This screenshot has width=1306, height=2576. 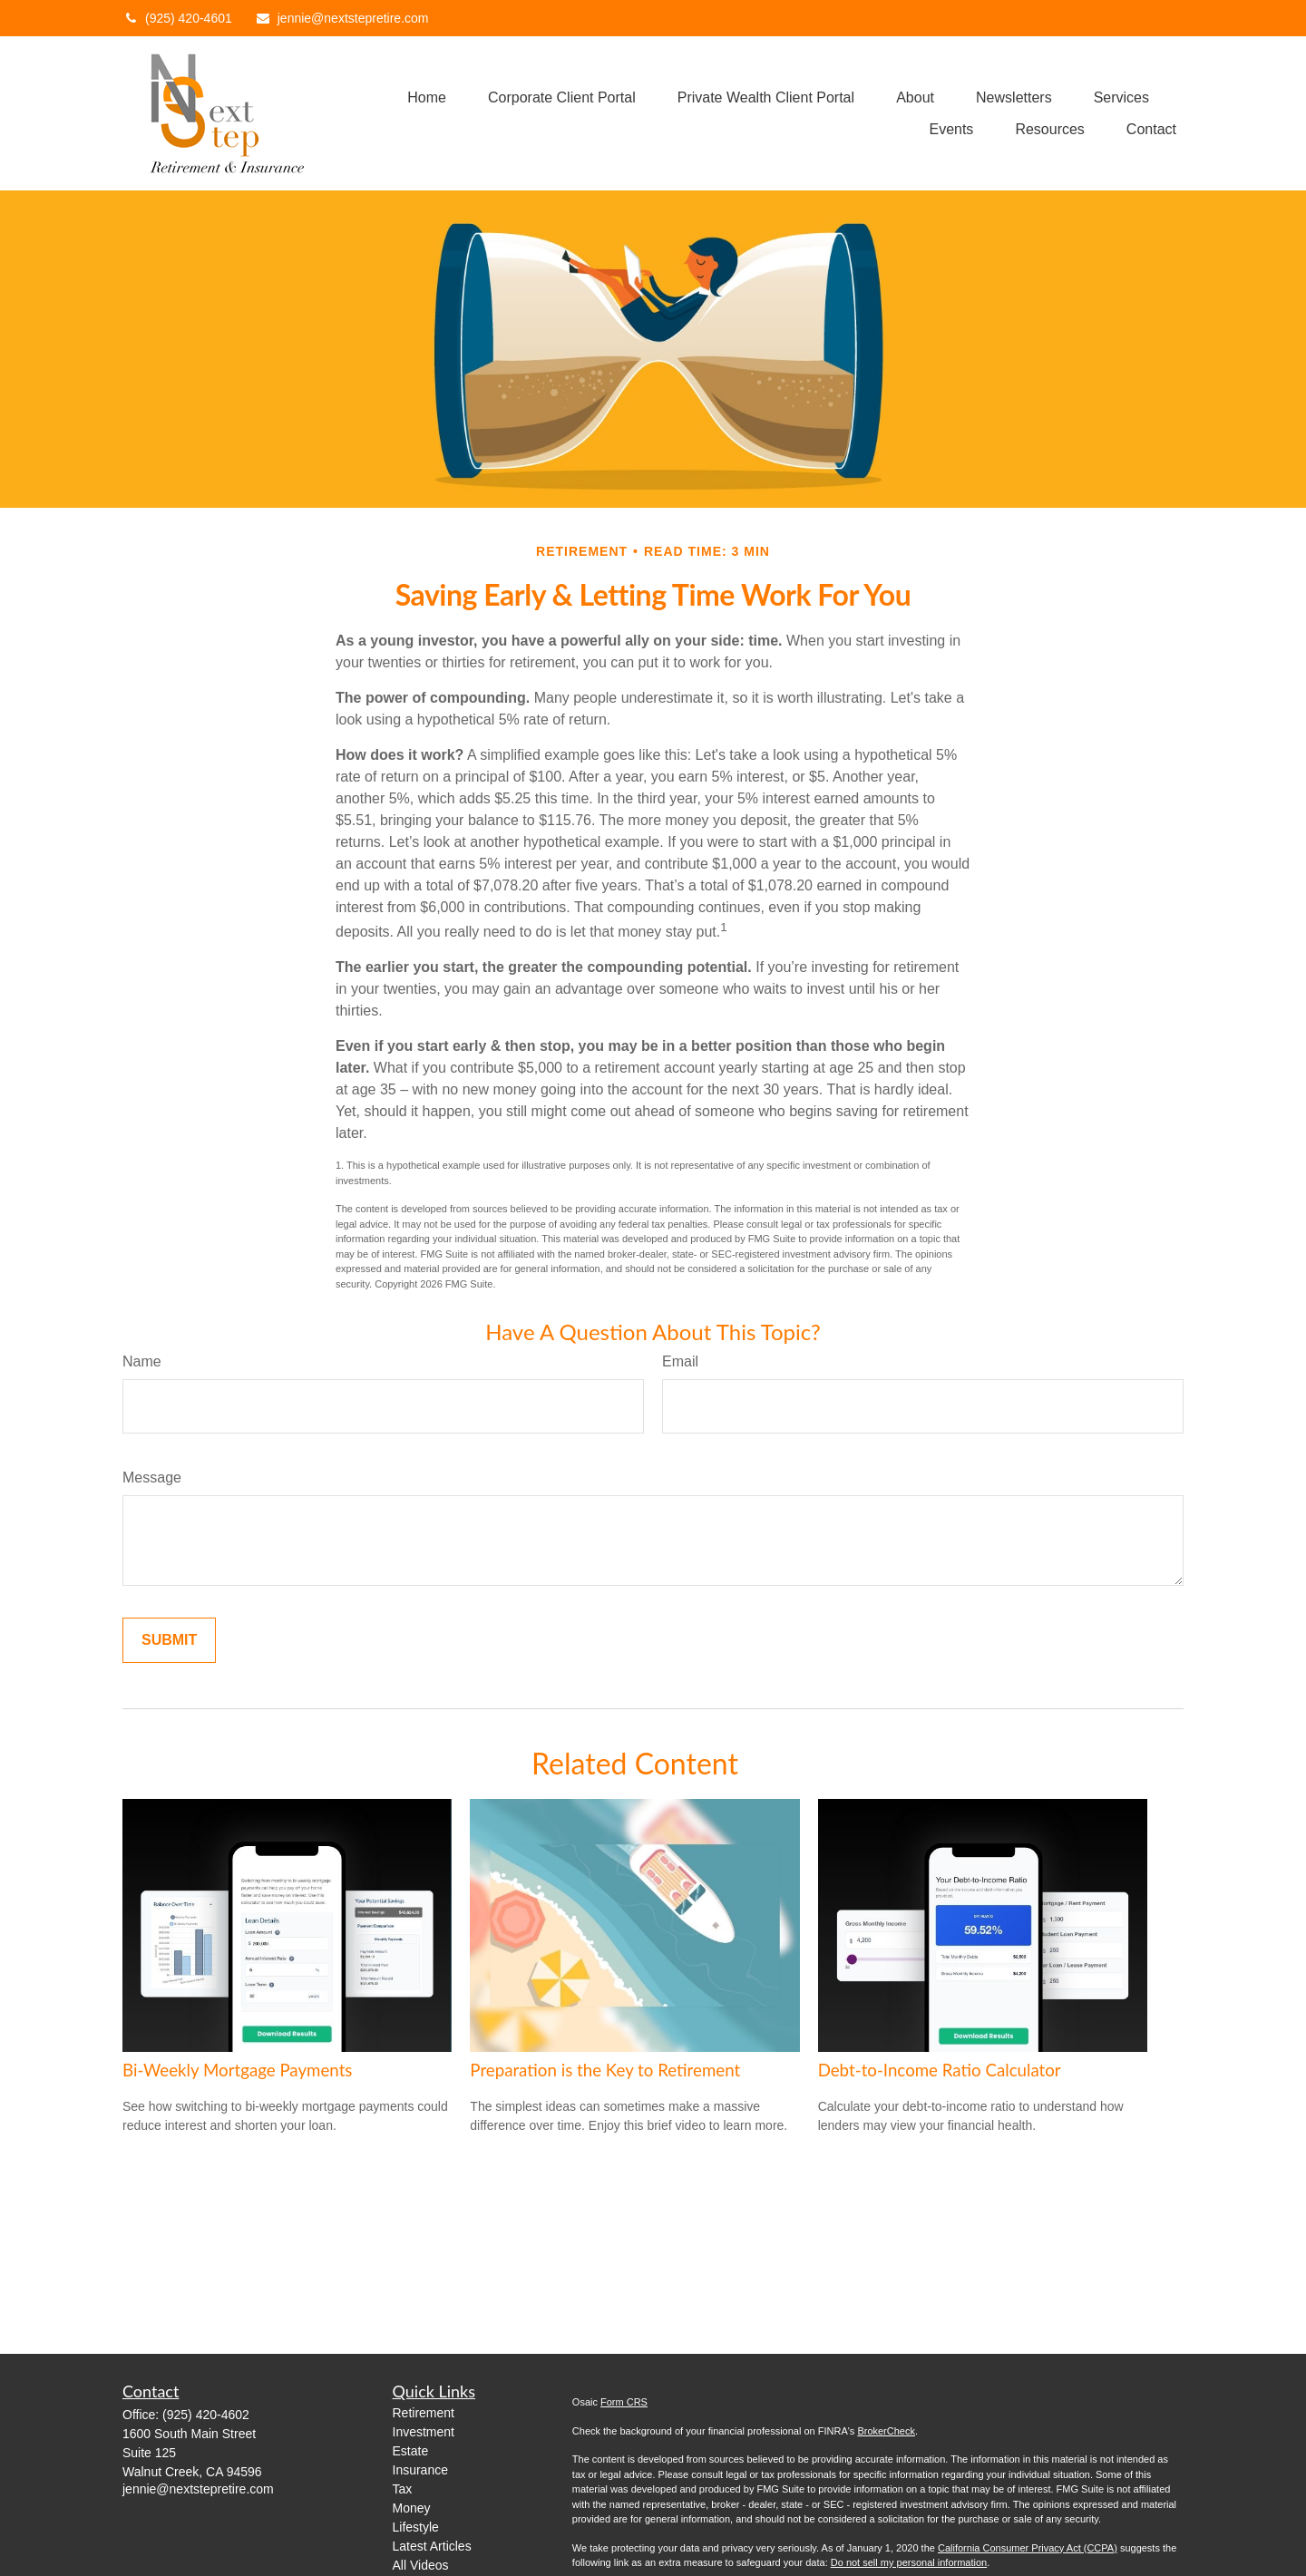 I want to click on Lifestyle, so click(x=416, y=2527).